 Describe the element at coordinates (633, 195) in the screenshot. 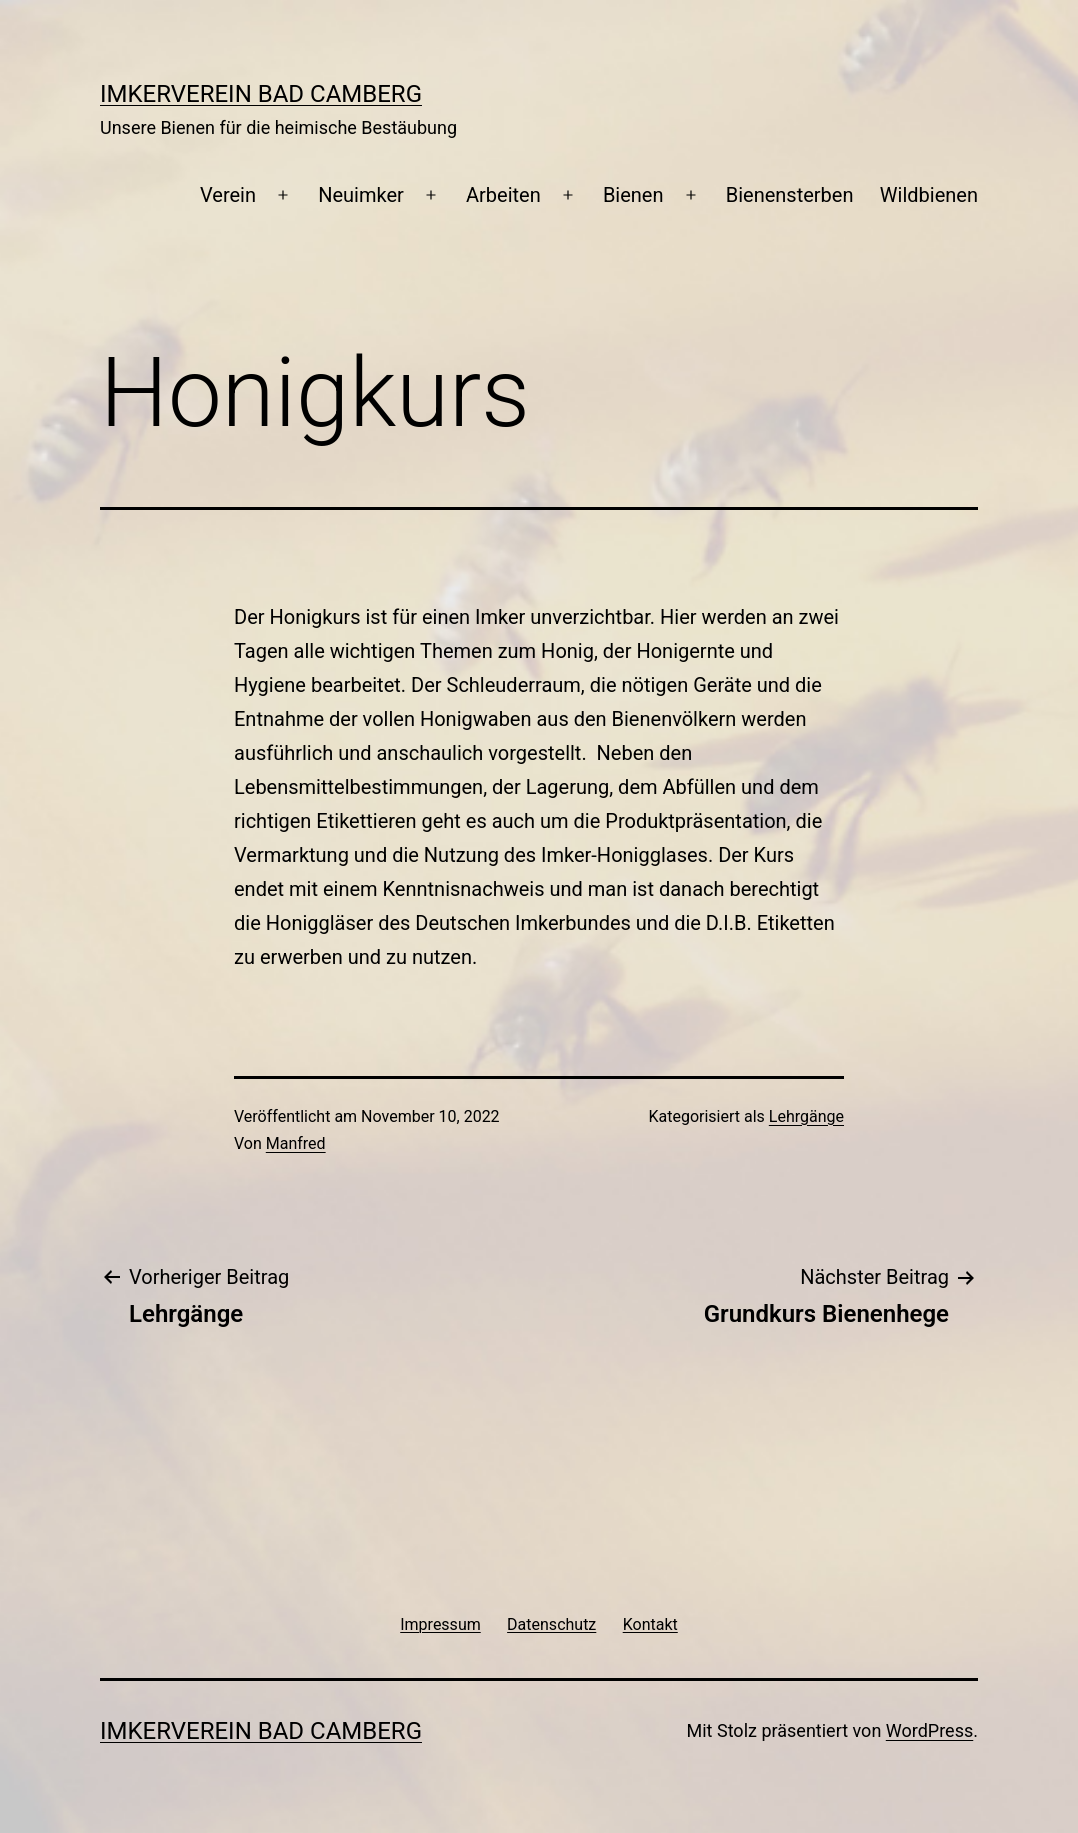

I see `Bienen` at that location.